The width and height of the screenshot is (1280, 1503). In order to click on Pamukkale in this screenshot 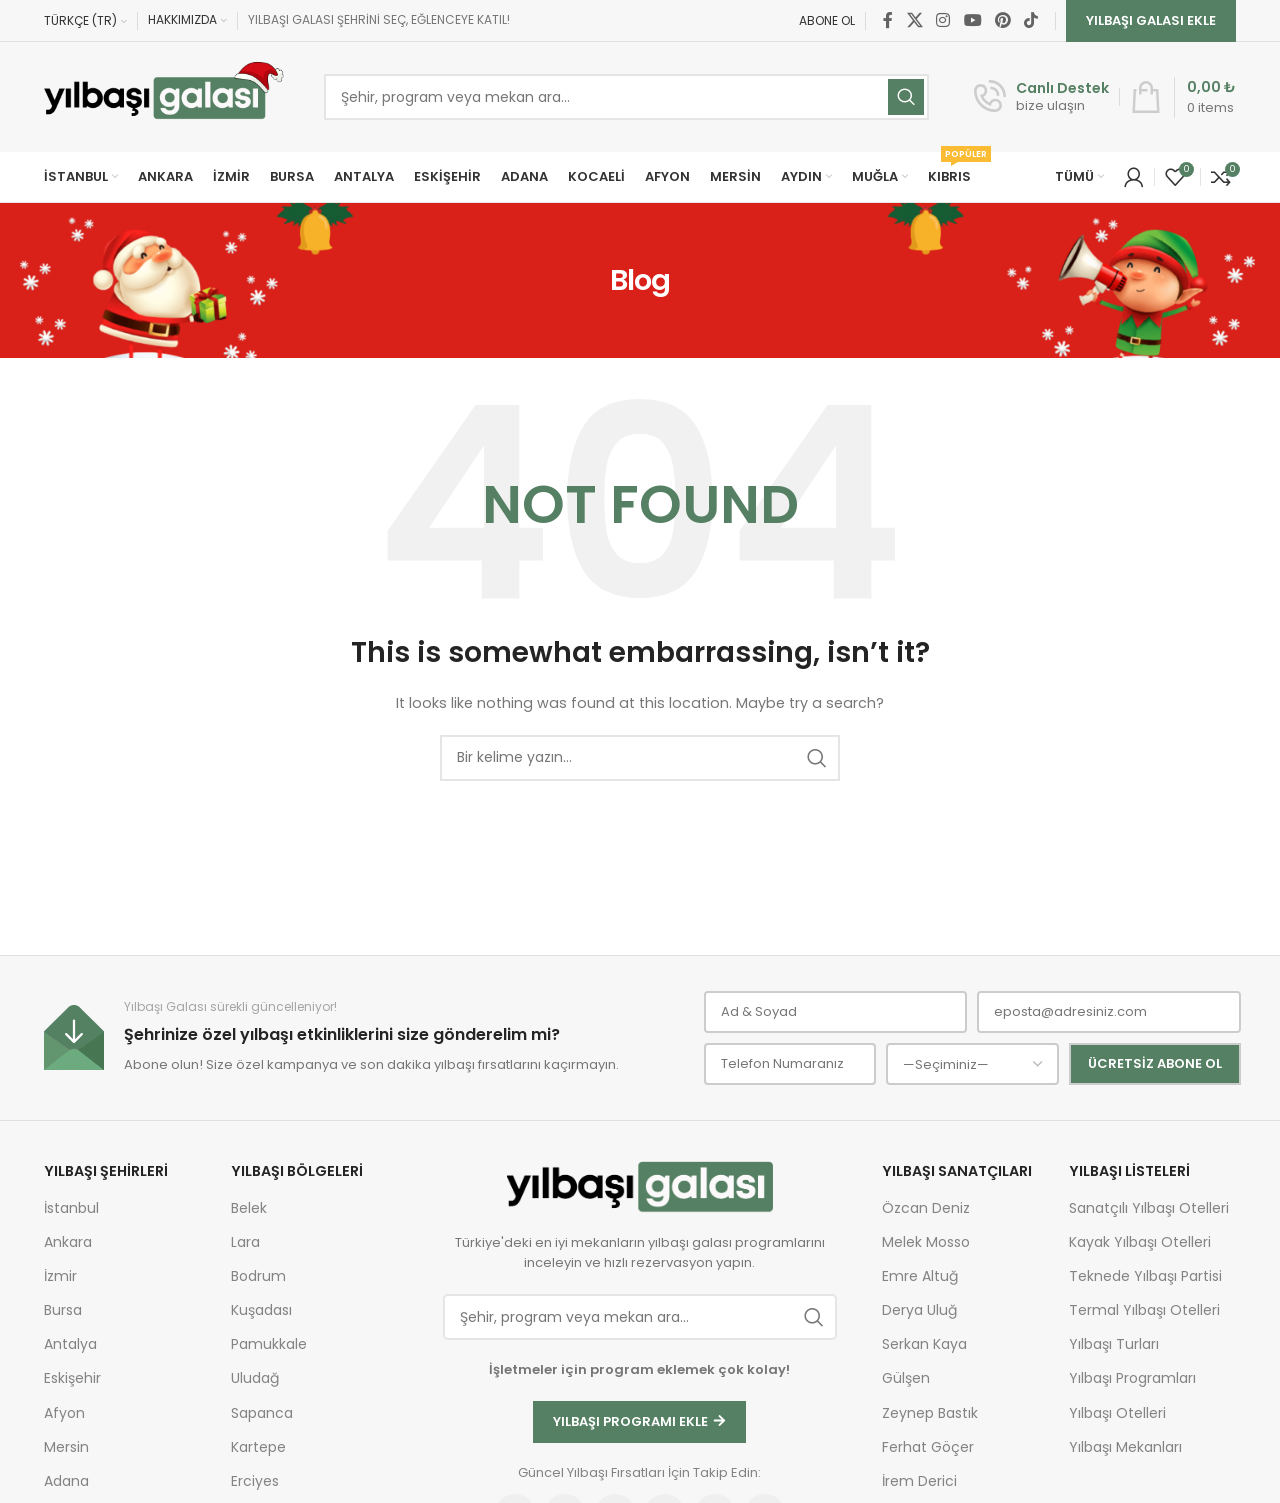, I will do `click(269, 1344)`.